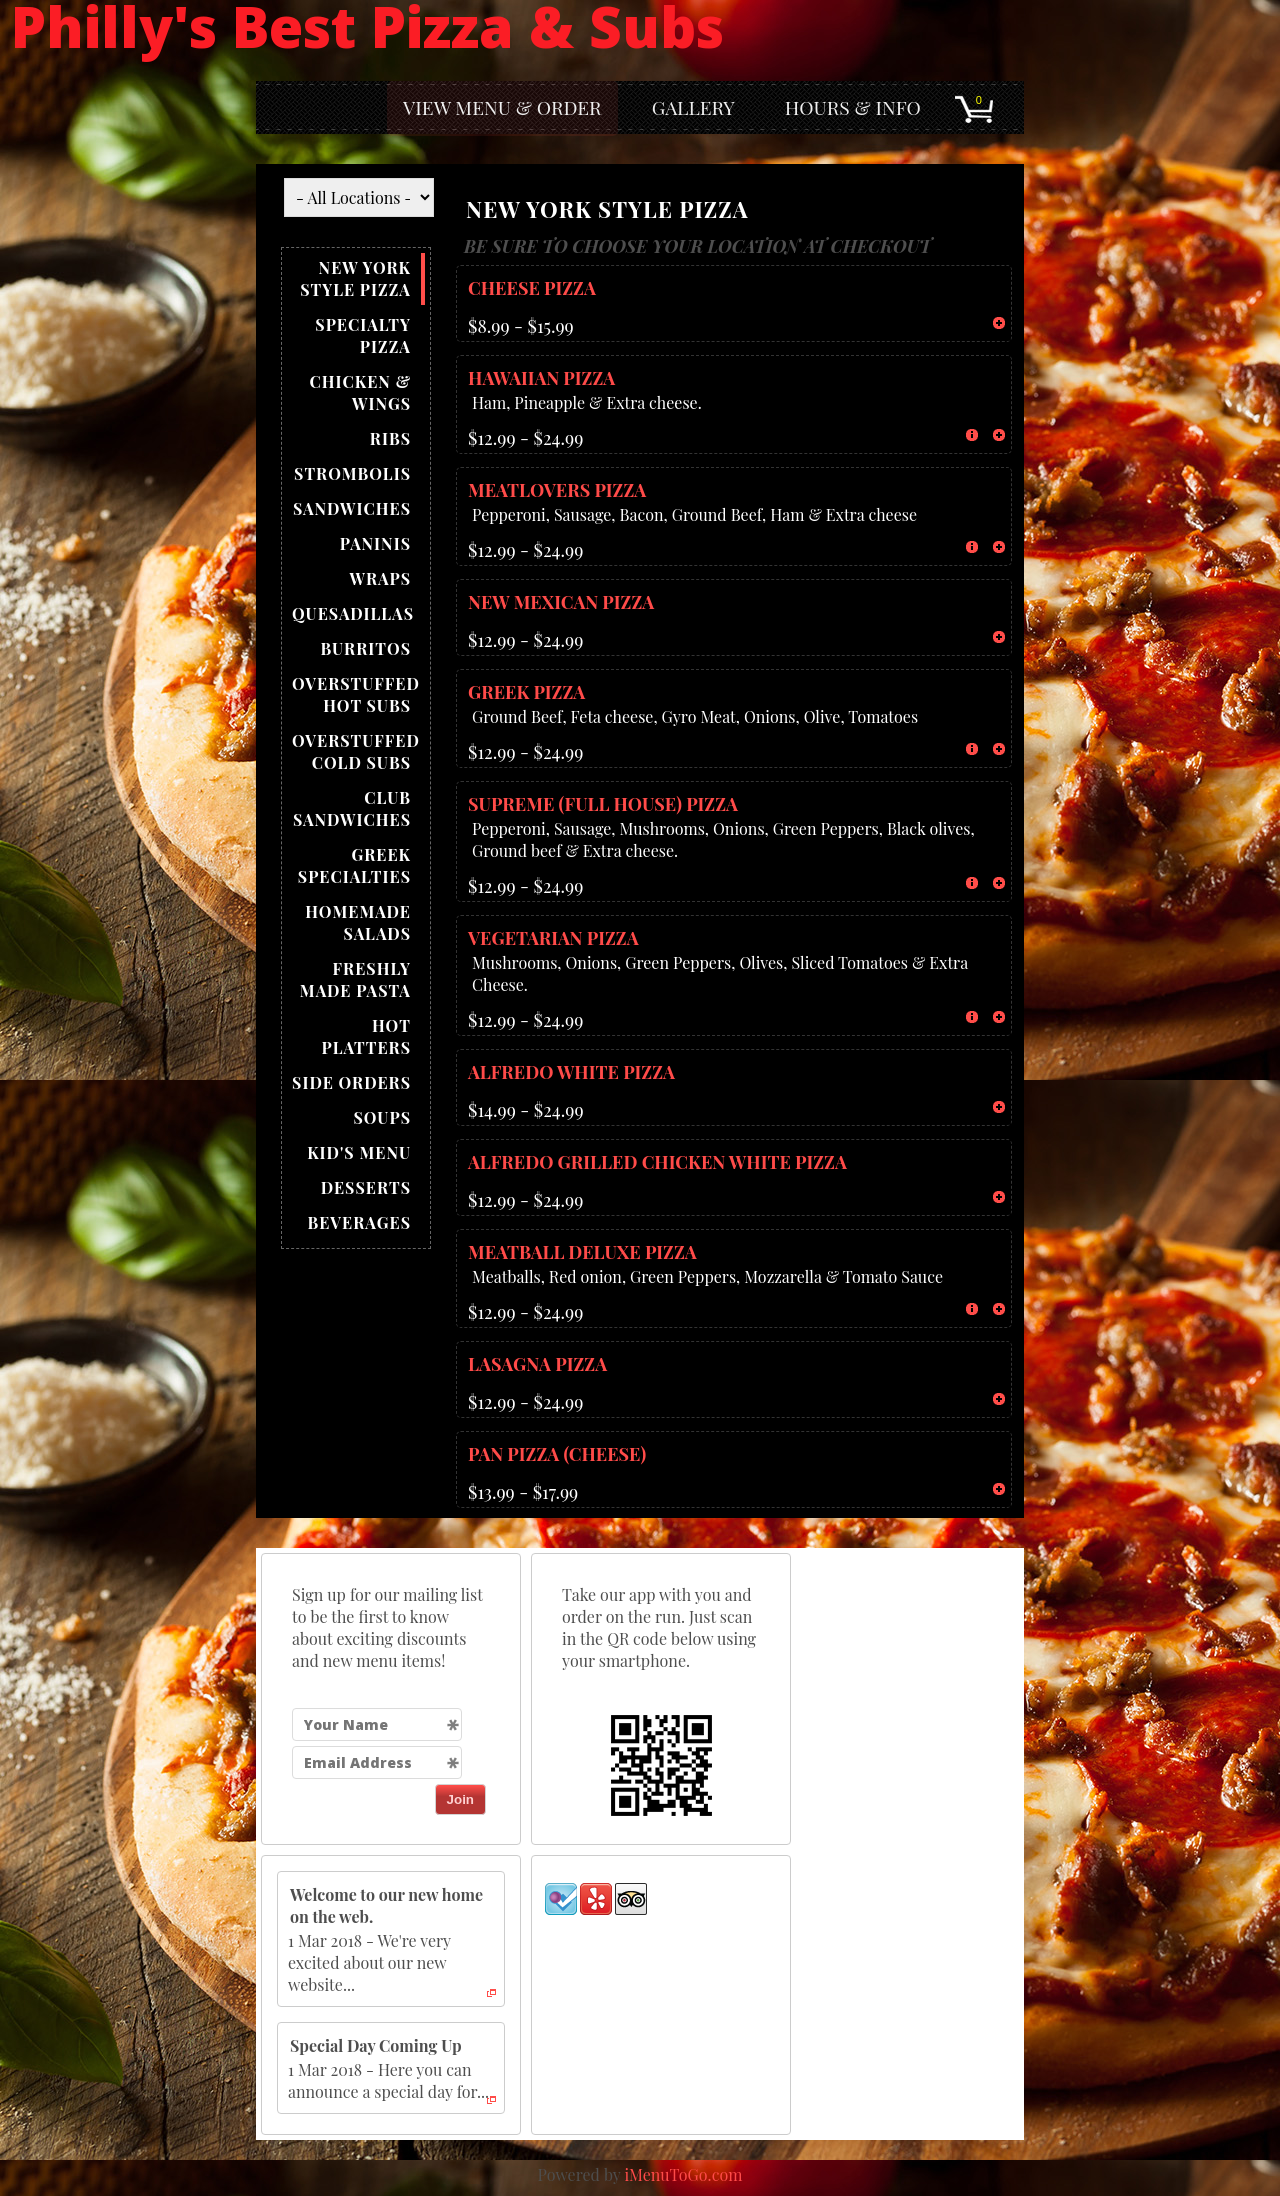  What do you see at coordinates (359, 1222) in the screenshot?
I see `BEVERAGES` at bounding box center [359, 1222].